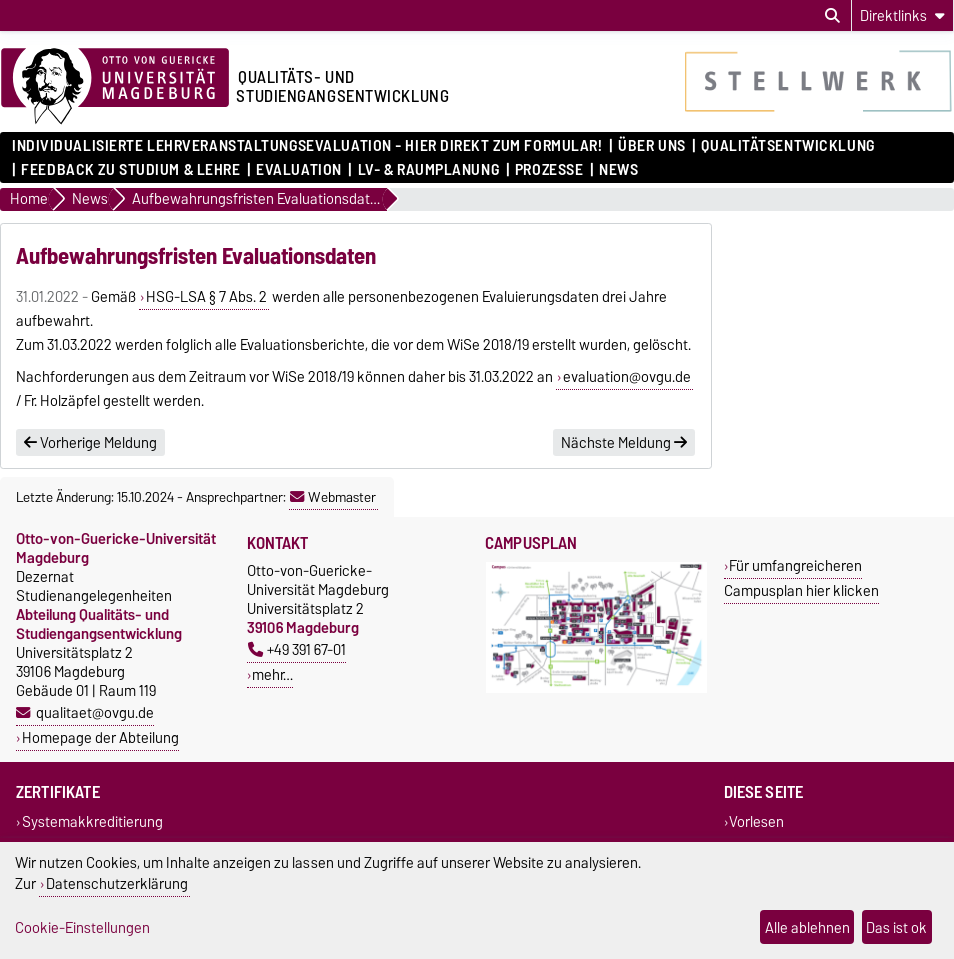 Image resolution: width=954 pixels, height=959 pixels. I want to click on [Direktlinks], so click(902, 15).